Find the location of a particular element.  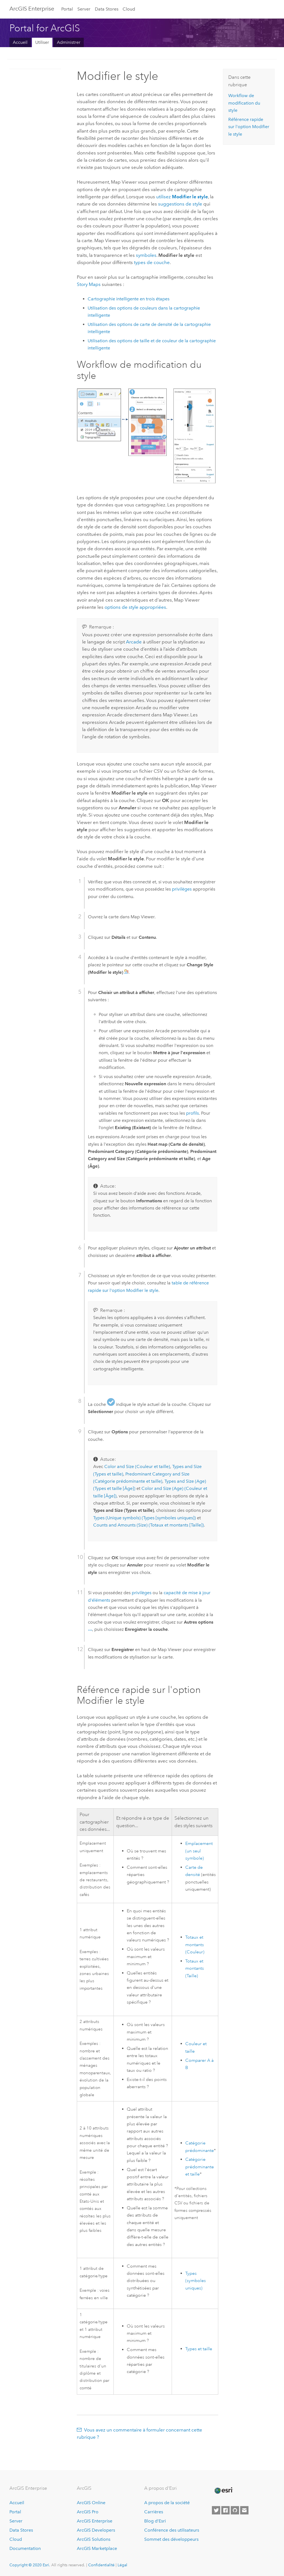

Totaux et montants (Taille) is located at coordinates (194, 1968).